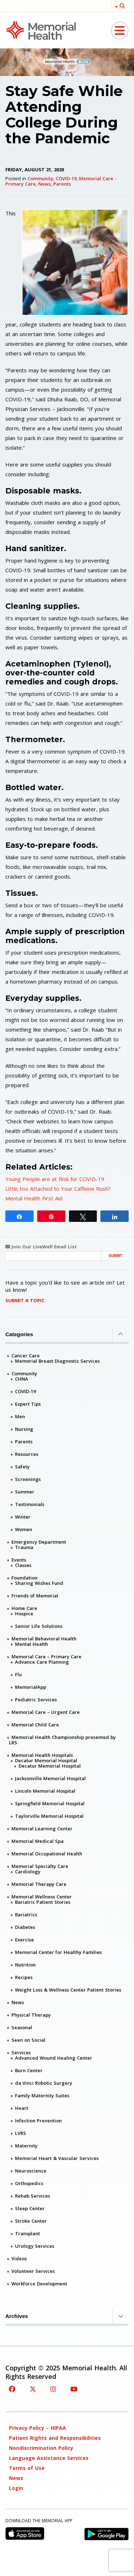  What do you see at coordinates (46, 1760) in the screenshot?
I see `Decatur Memorial Hospital` at bounding box center [46, 1760].